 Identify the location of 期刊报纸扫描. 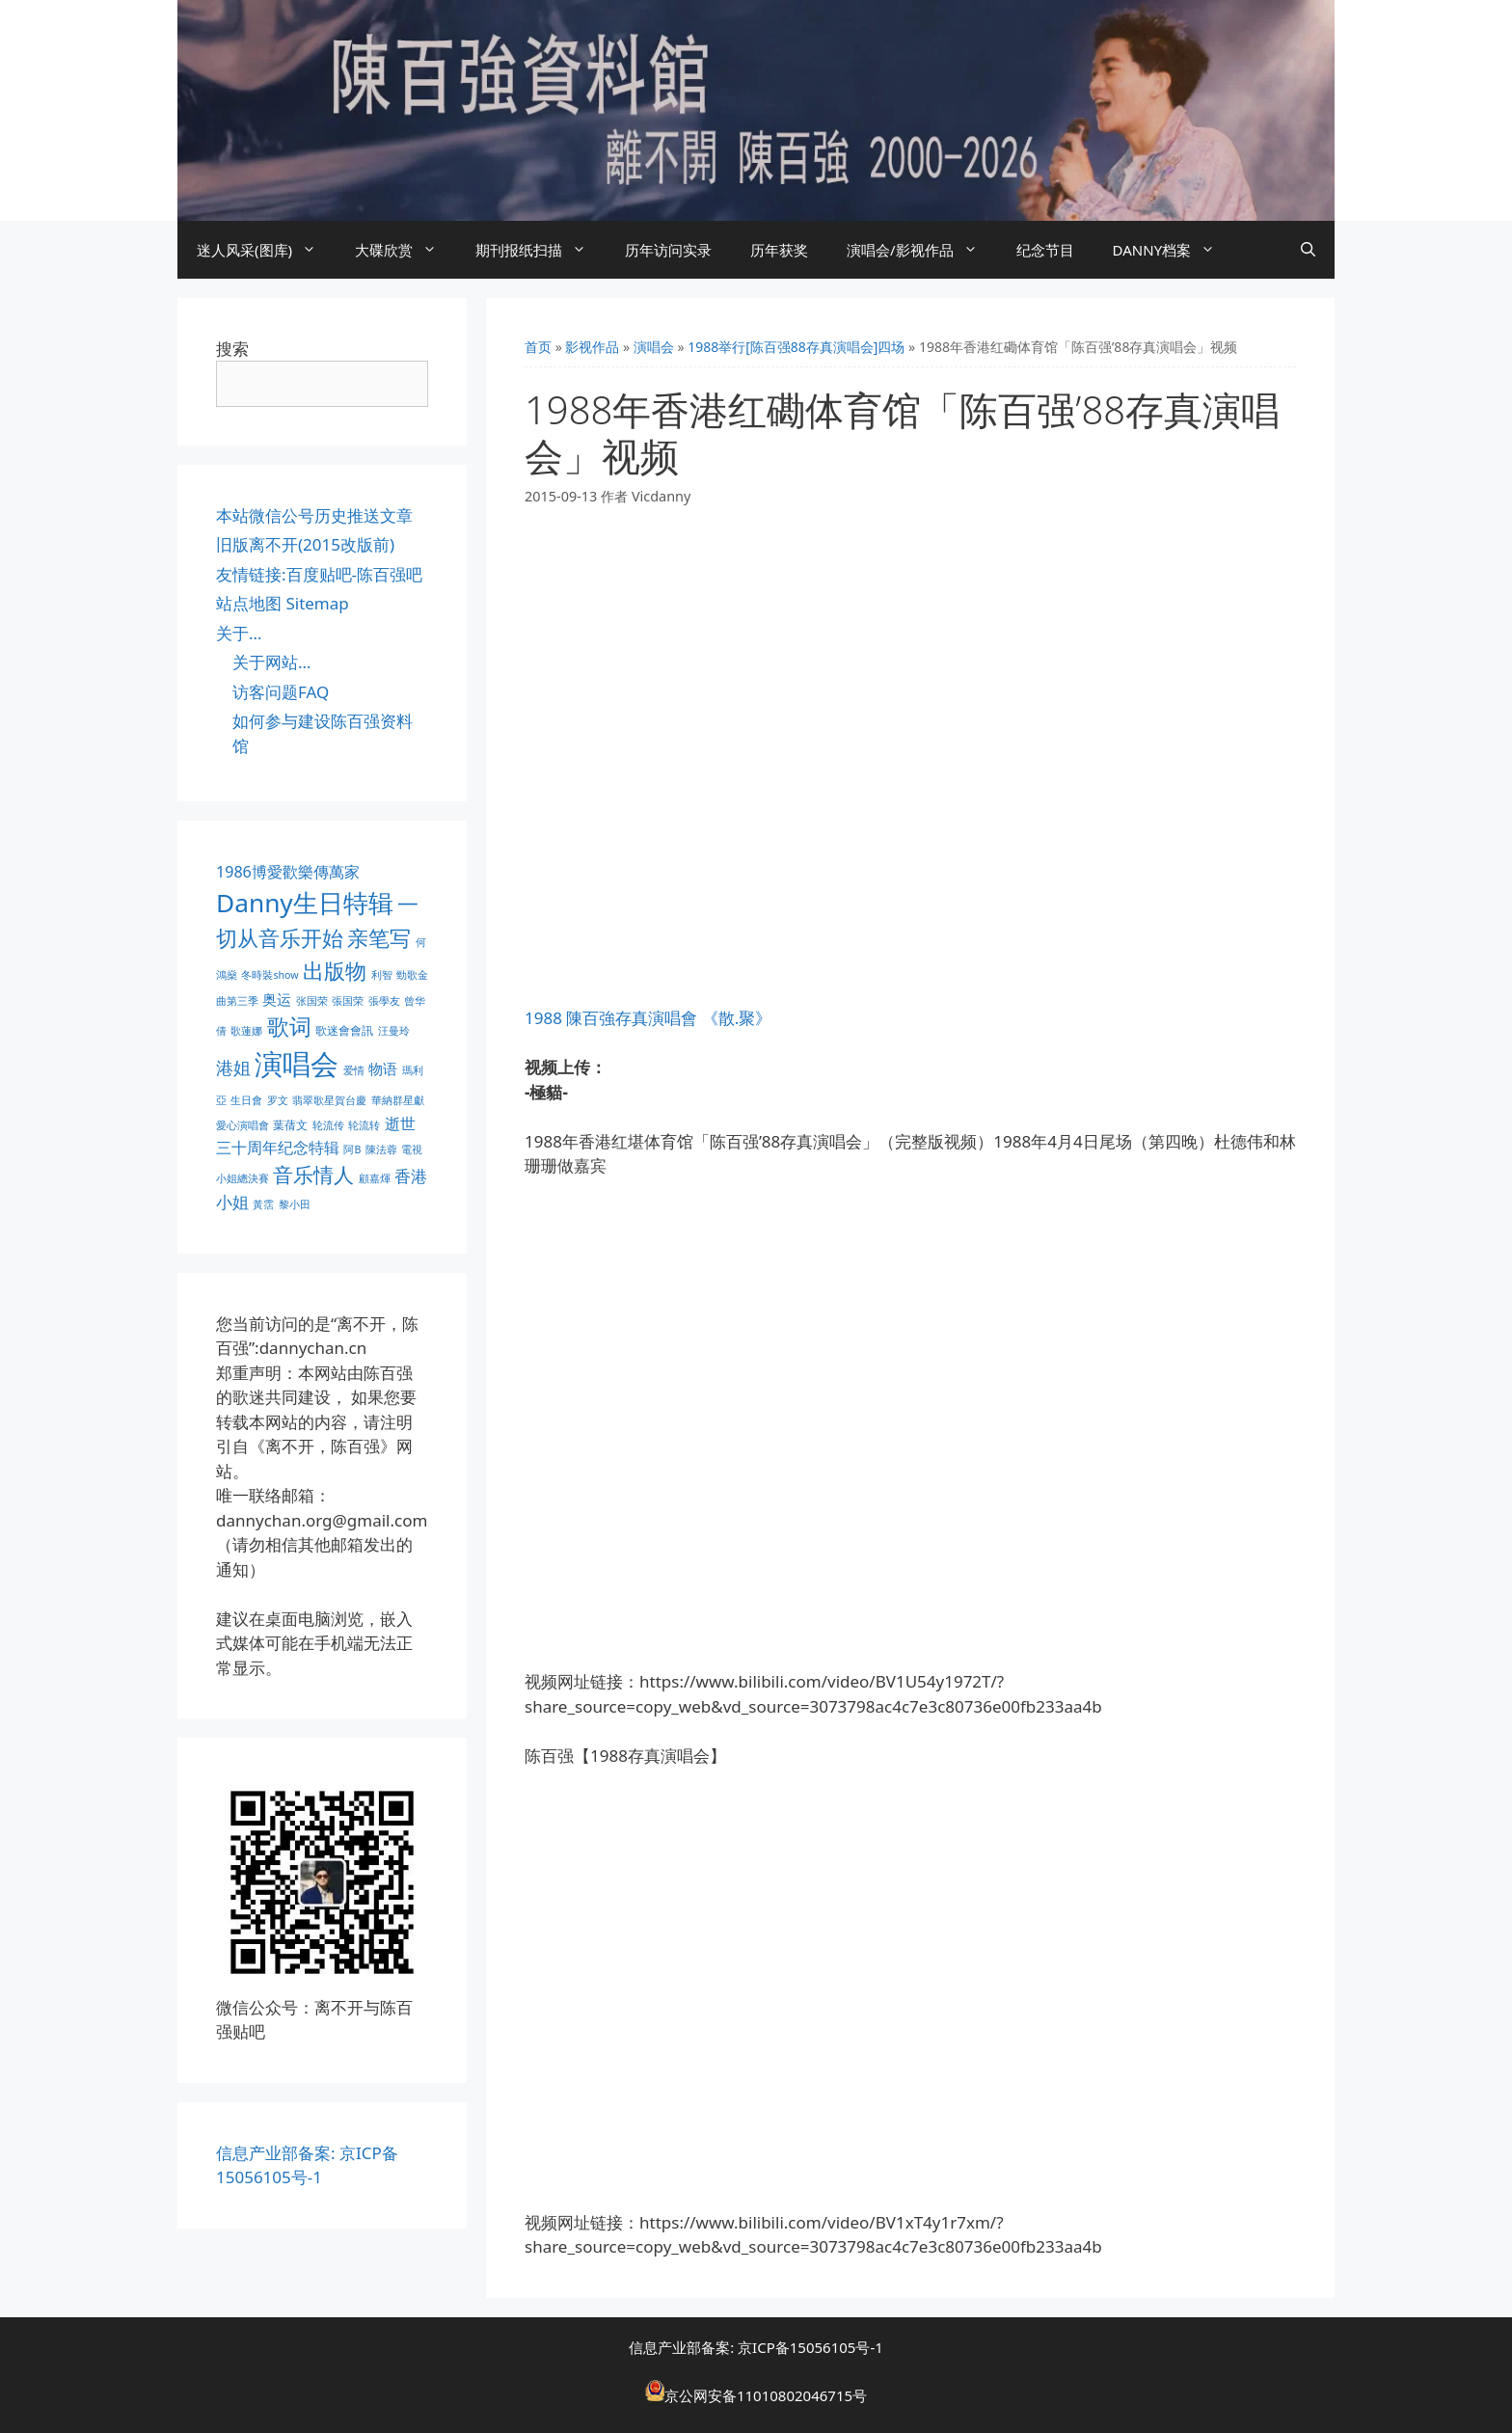
(540, 250).